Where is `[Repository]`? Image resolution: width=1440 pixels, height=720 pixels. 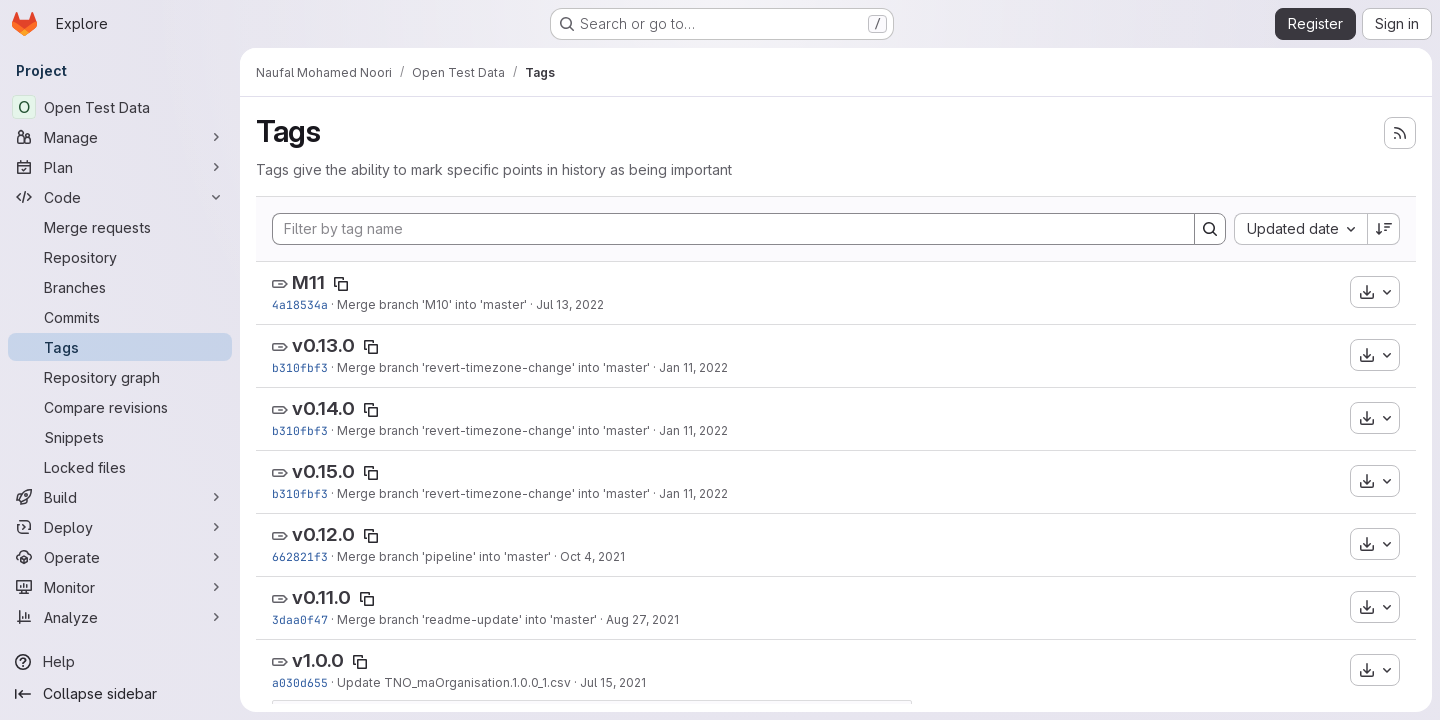
[Repository] is located at coordinates (120, 257).